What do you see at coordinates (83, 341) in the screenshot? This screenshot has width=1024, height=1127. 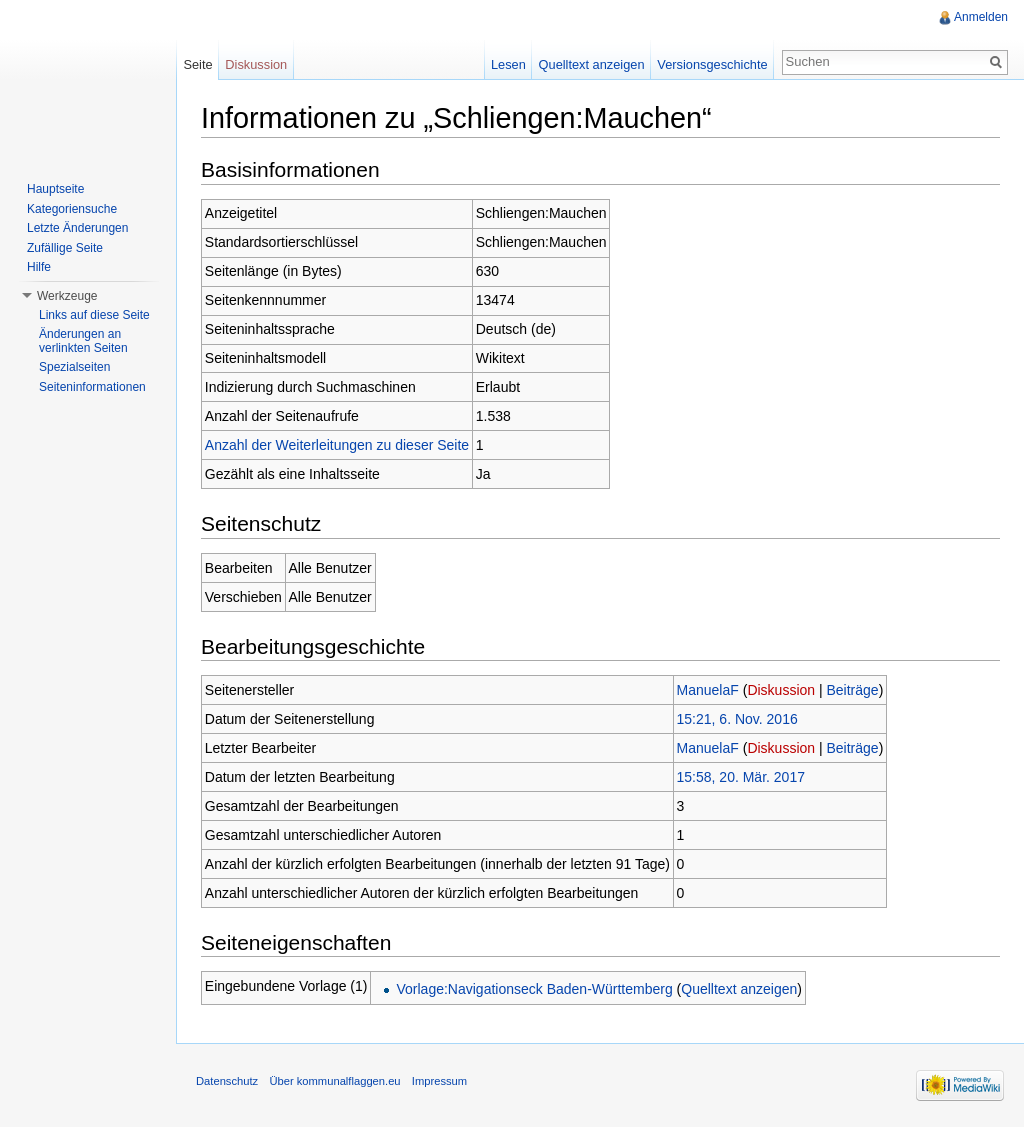 I see `Änderungen an verlinkten Seiten` at bounding box center [83, 341].